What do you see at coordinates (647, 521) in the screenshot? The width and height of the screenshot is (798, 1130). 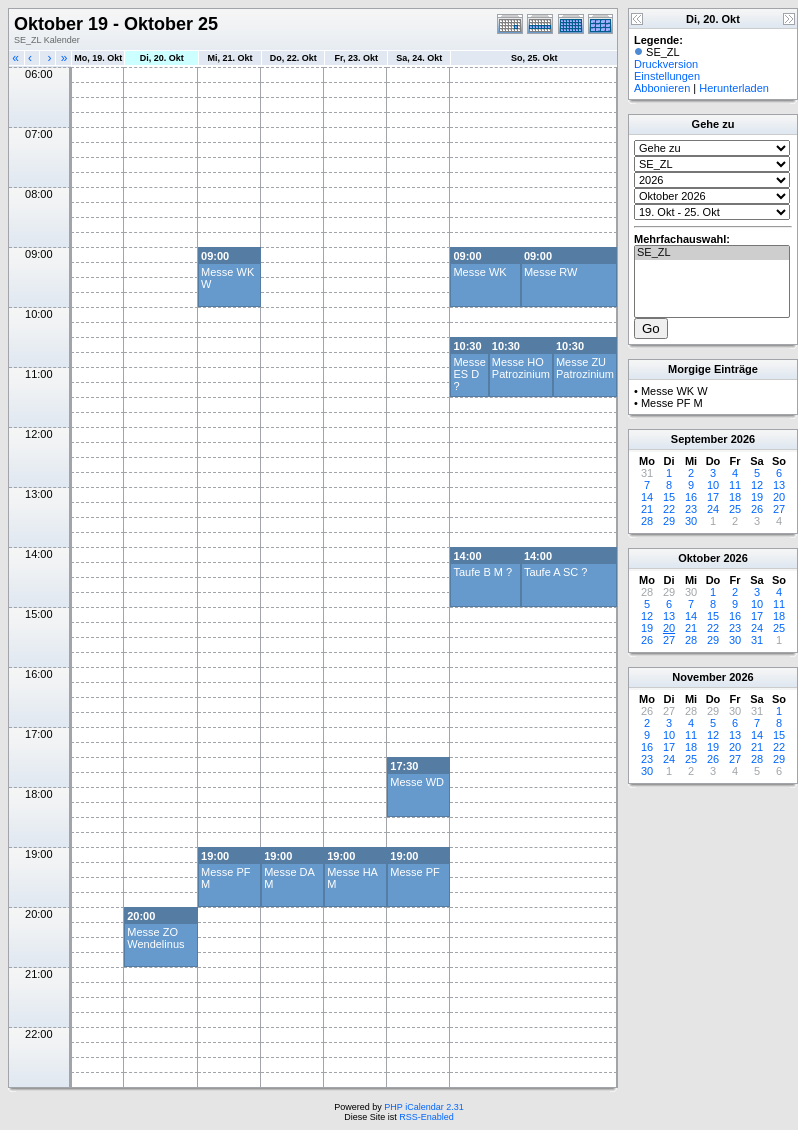 I see `28` at bounding box center [647, 521].